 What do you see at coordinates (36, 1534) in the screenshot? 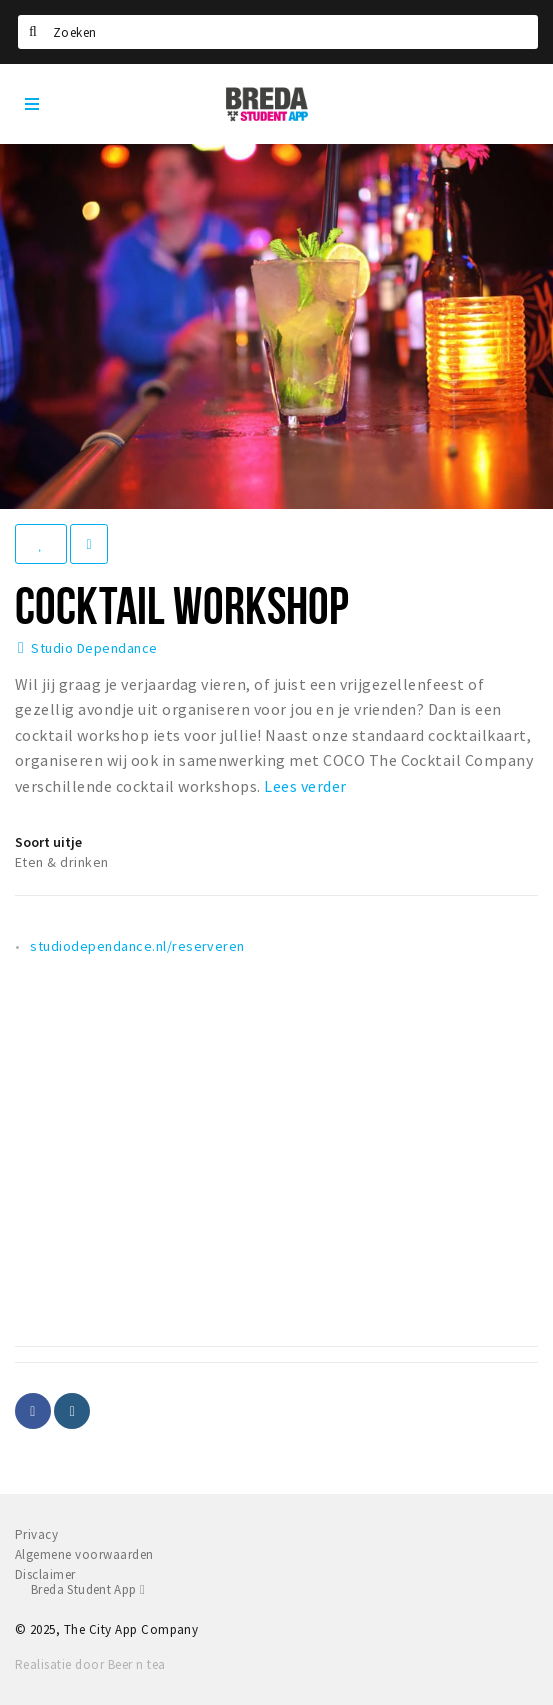
I see `Privacy` at bounding box center [36, 1534].